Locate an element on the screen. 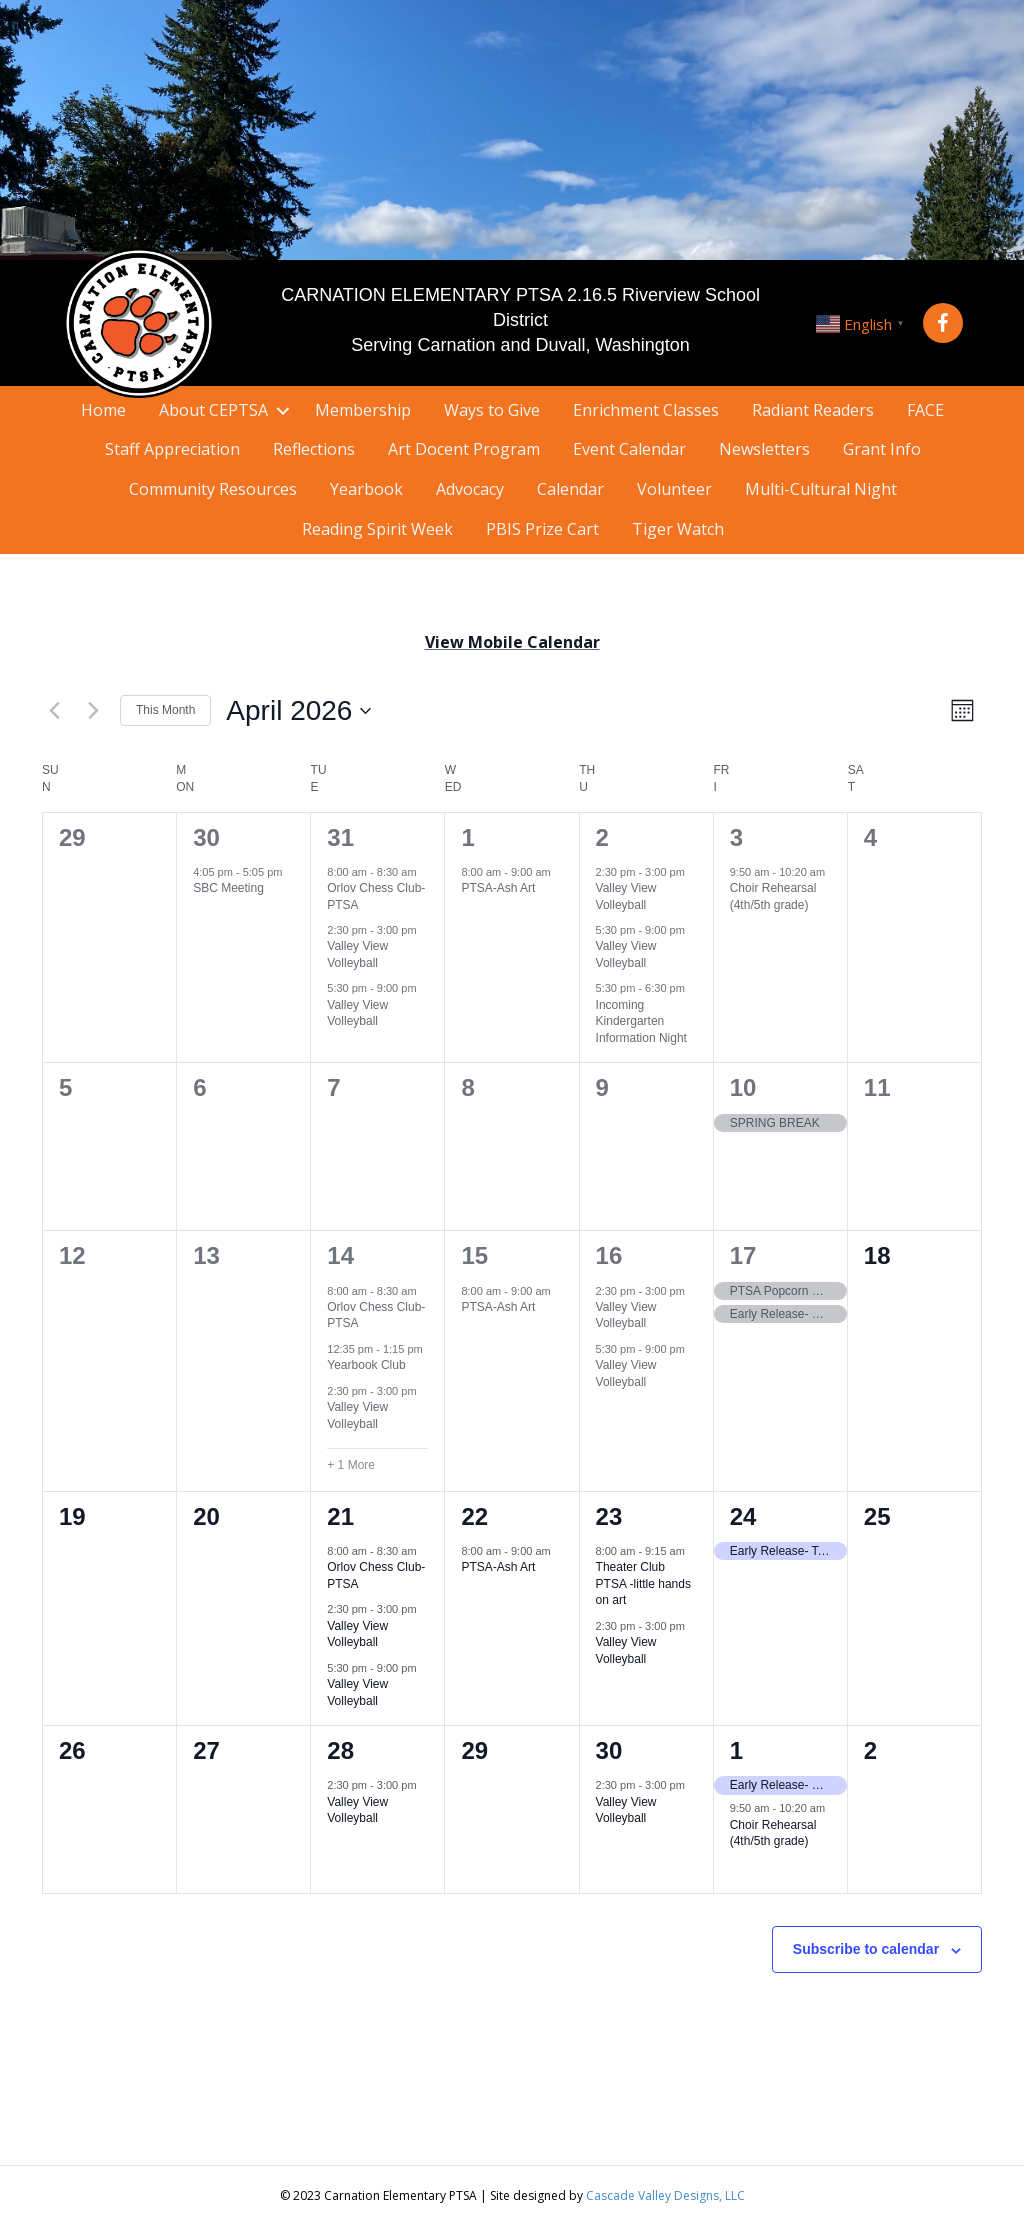 This screenshot has height=2225, width=1024. 31 is located at coordinates (340, 837).